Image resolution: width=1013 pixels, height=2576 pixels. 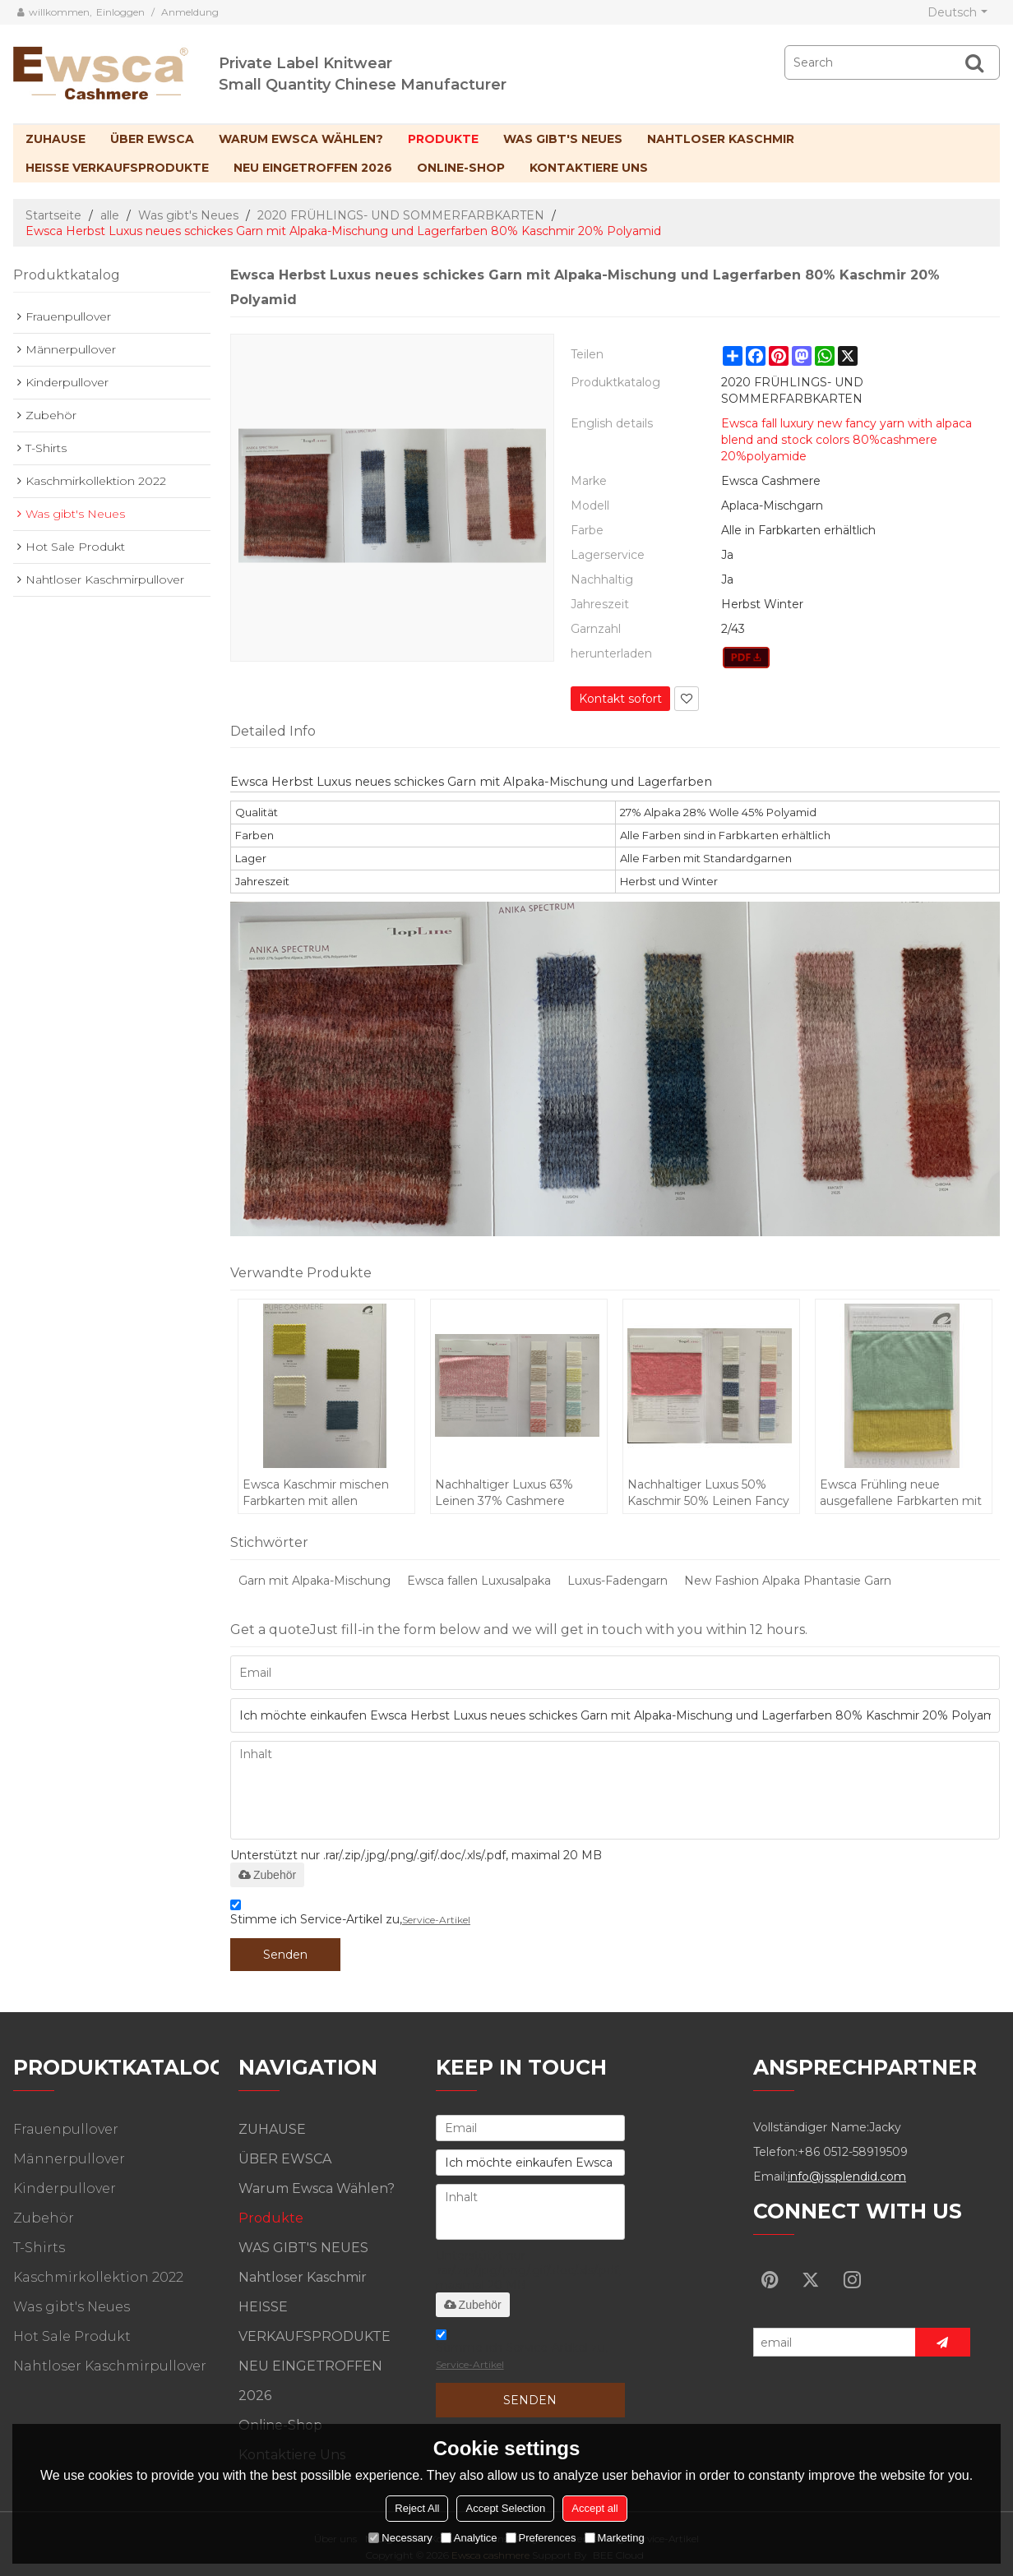 What do you see at coordinates (615, 2538) in the screenshot?
I see `Marketing` at bounding box center [615, 2538].